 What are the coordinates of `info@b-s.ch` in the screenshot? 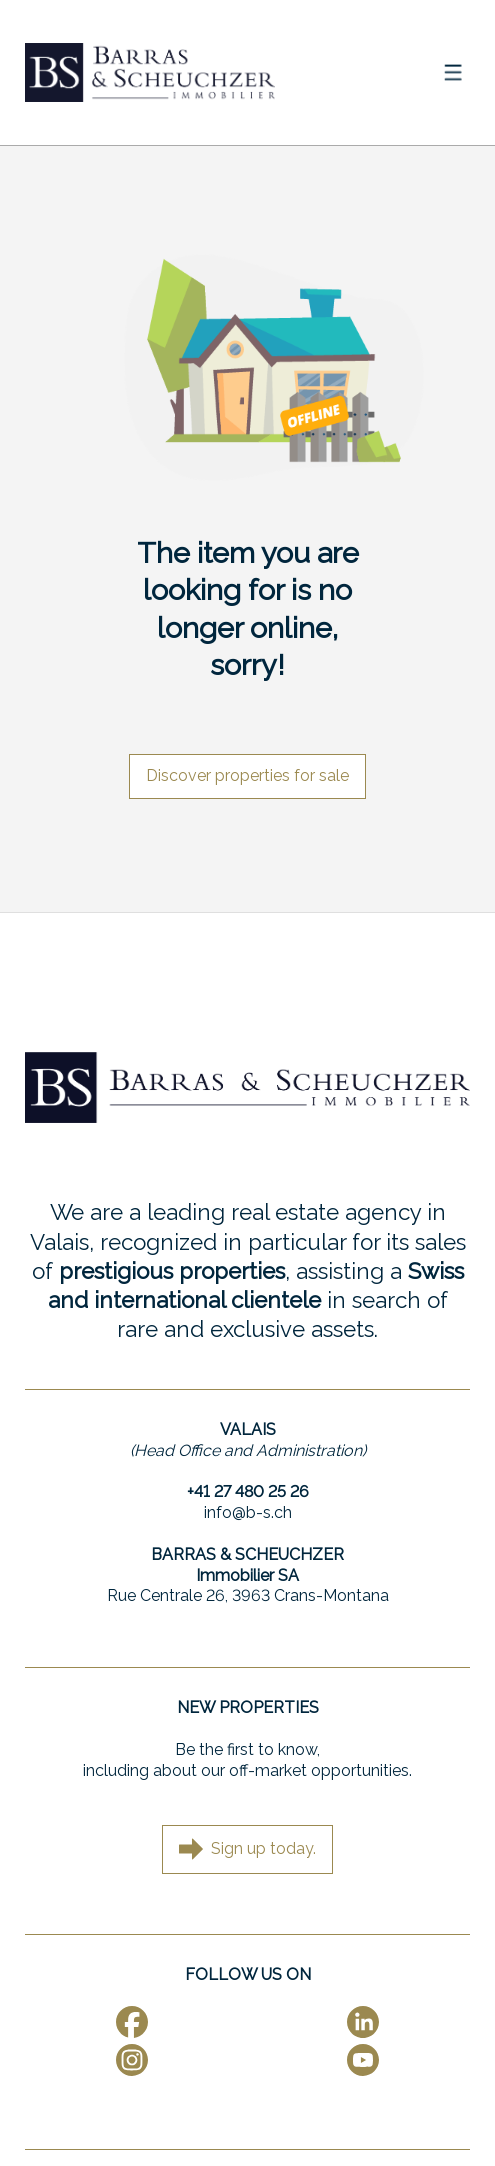 It's located at (248, 1512).